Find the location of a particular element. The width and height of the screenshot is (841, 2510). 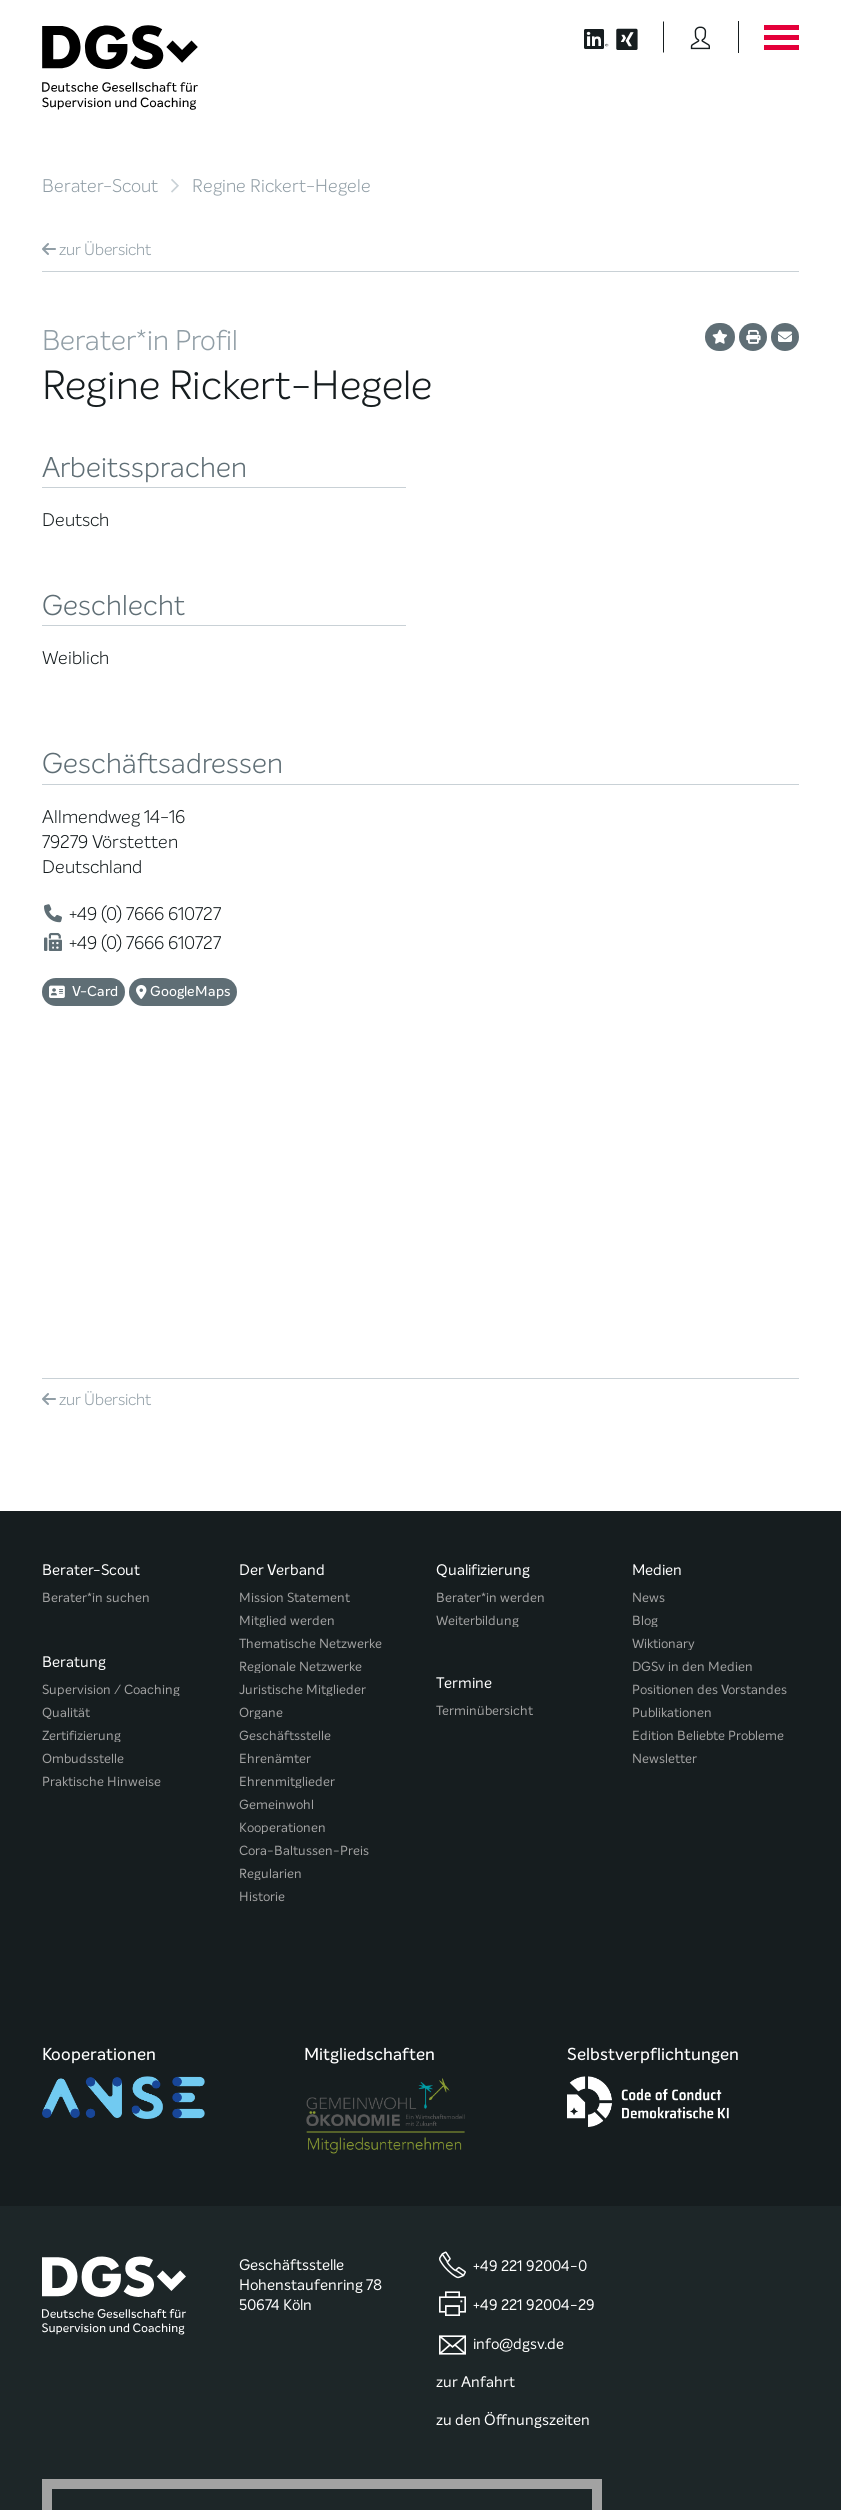

Juristische Mitglieder is located at coordinates (302, 1417).